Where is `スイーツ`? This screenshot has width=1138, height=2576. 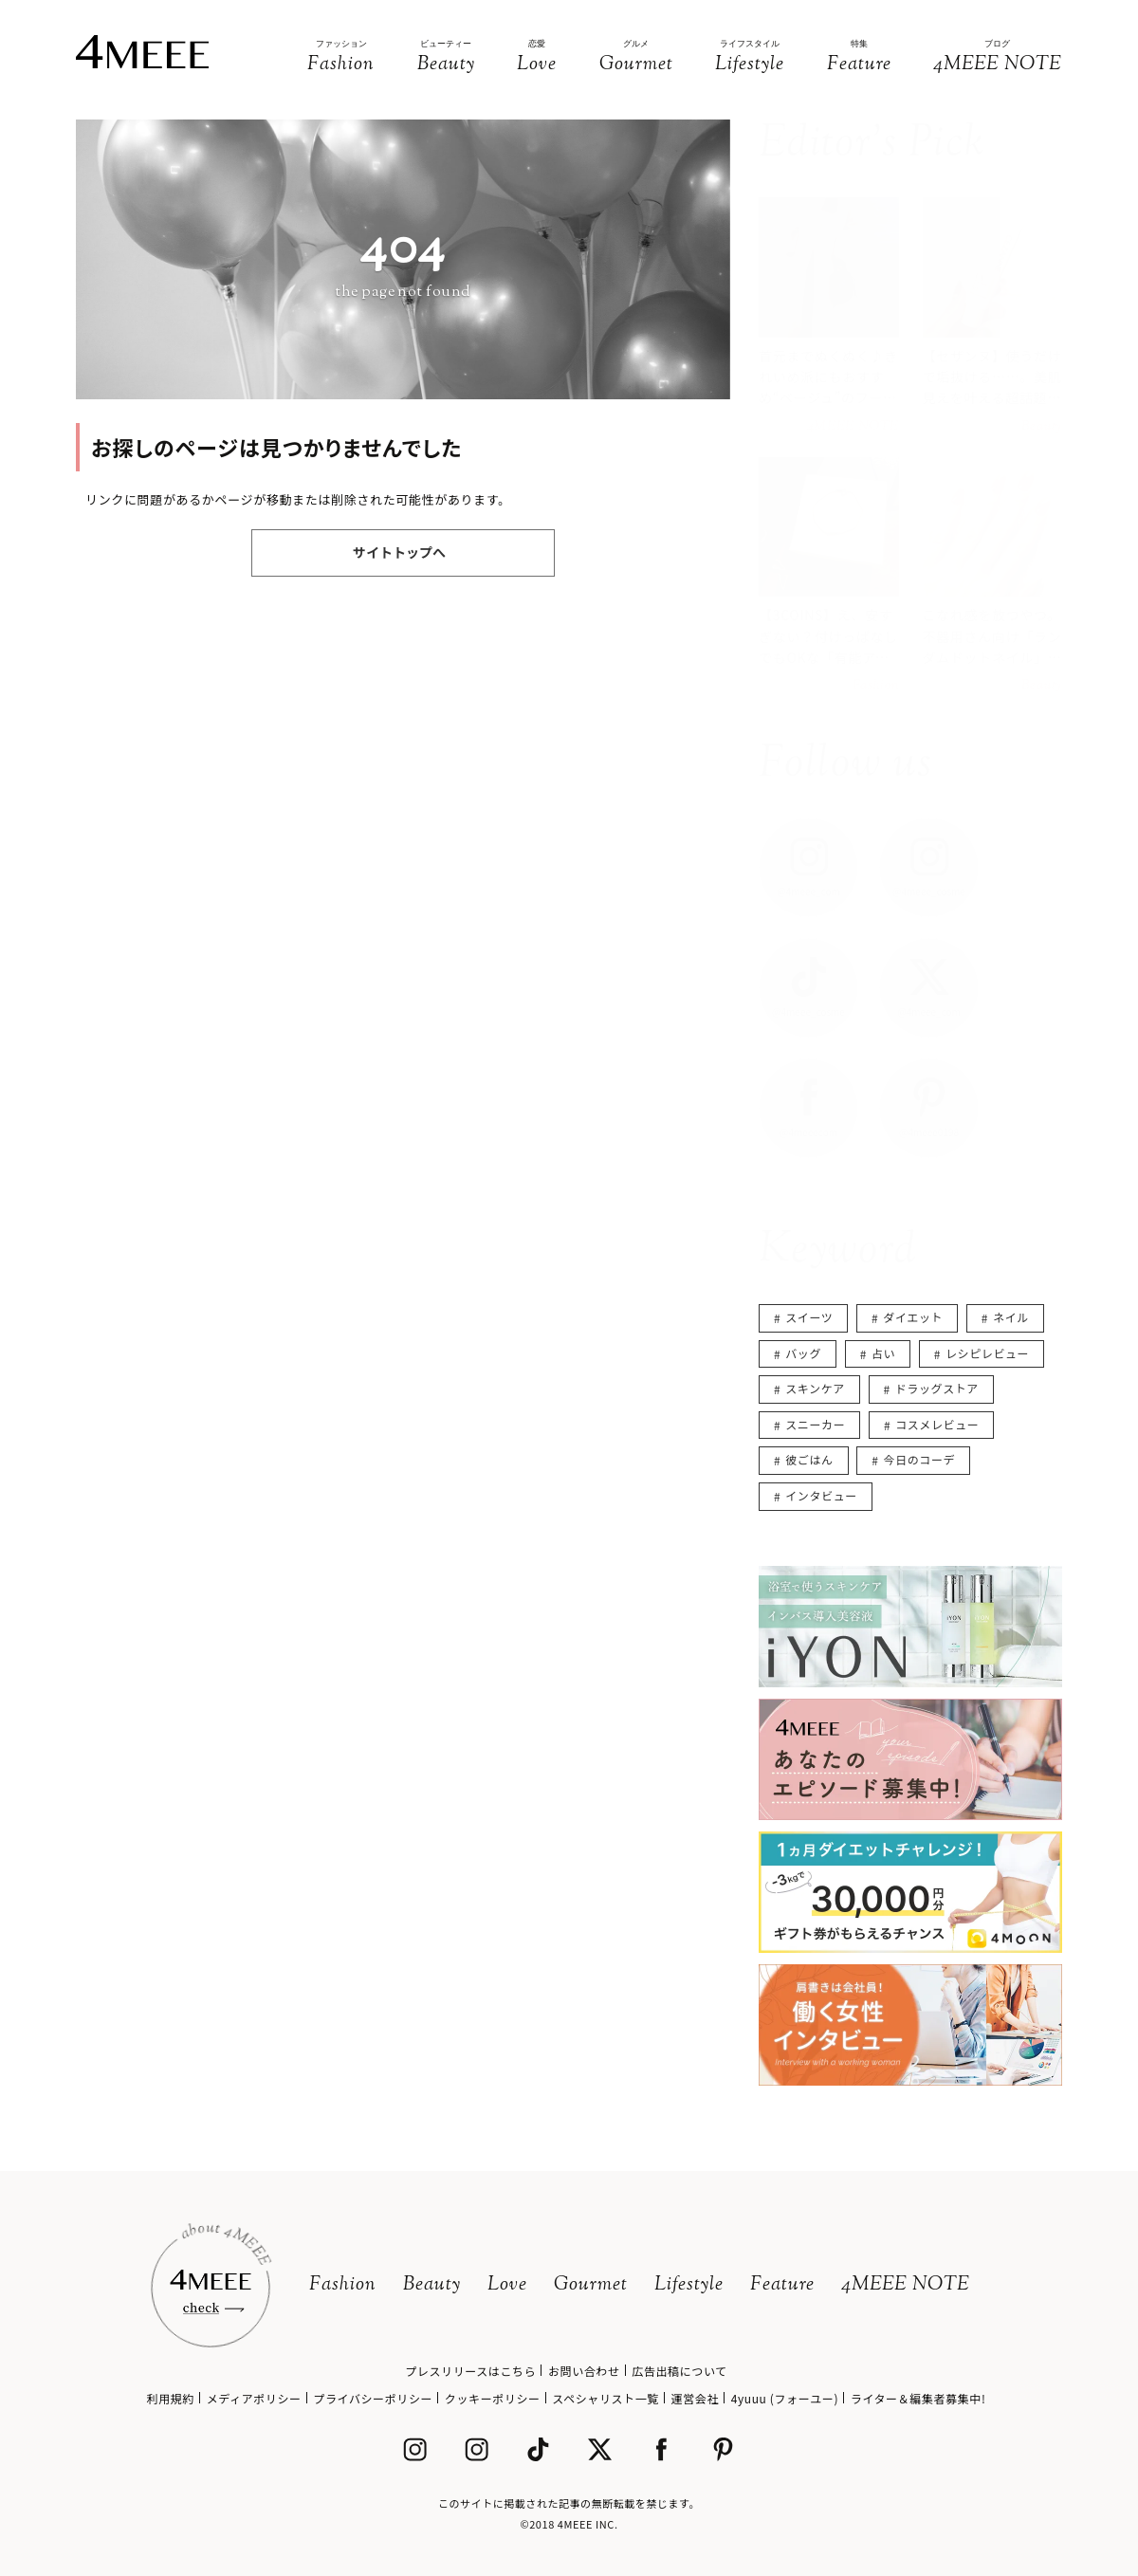
スイーツ is located at coordinates (809, 1317).